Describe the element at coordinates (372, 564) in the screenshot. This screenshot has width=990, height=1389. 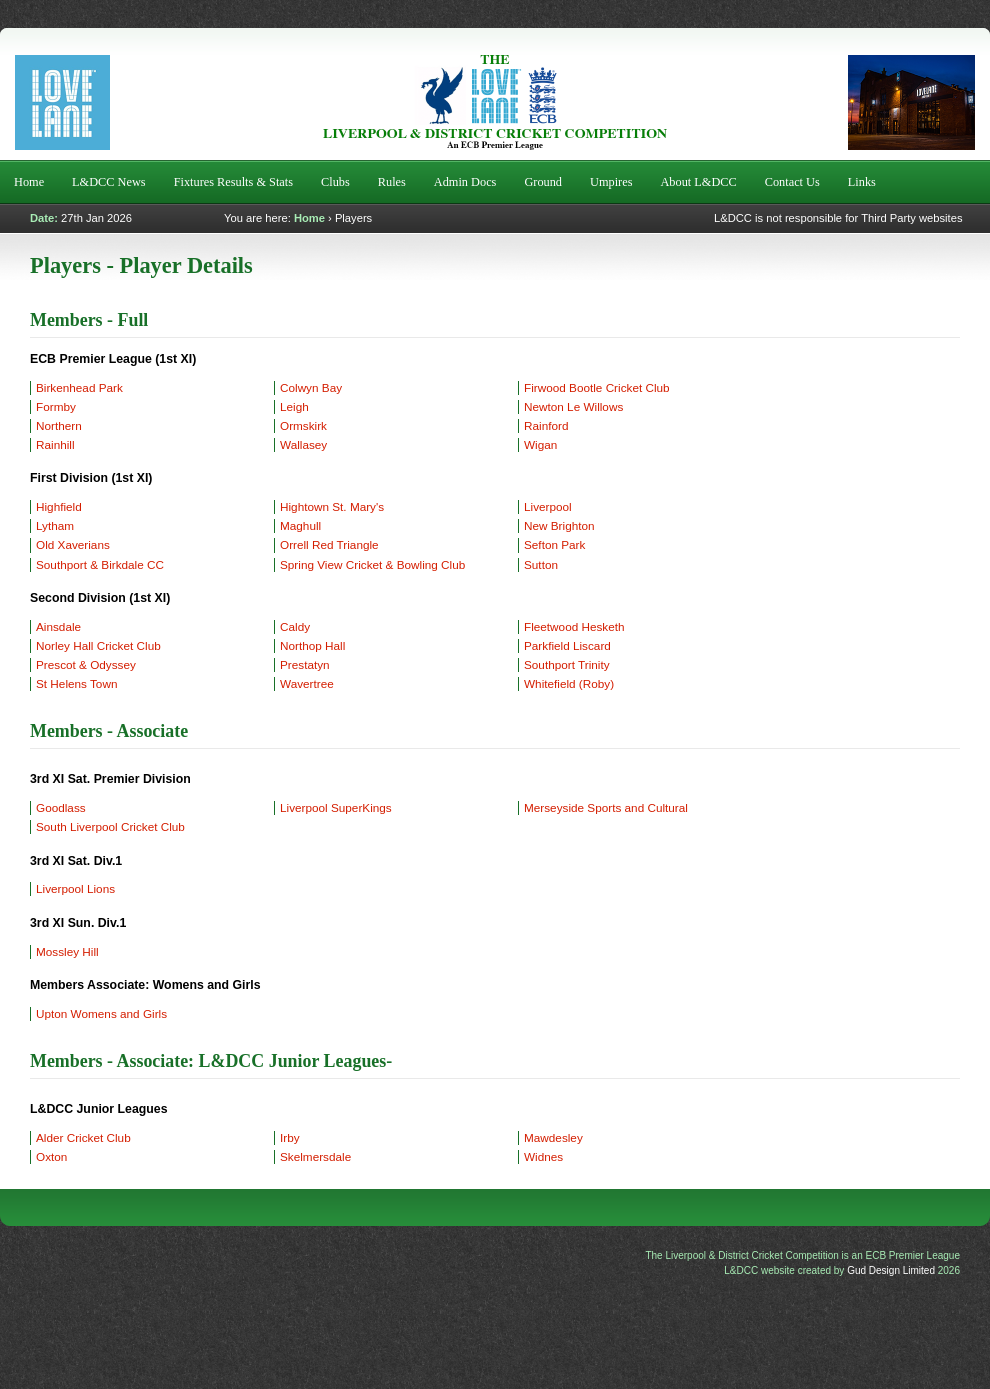
I see `Spring View Cricket & Bowling Club` at that location.